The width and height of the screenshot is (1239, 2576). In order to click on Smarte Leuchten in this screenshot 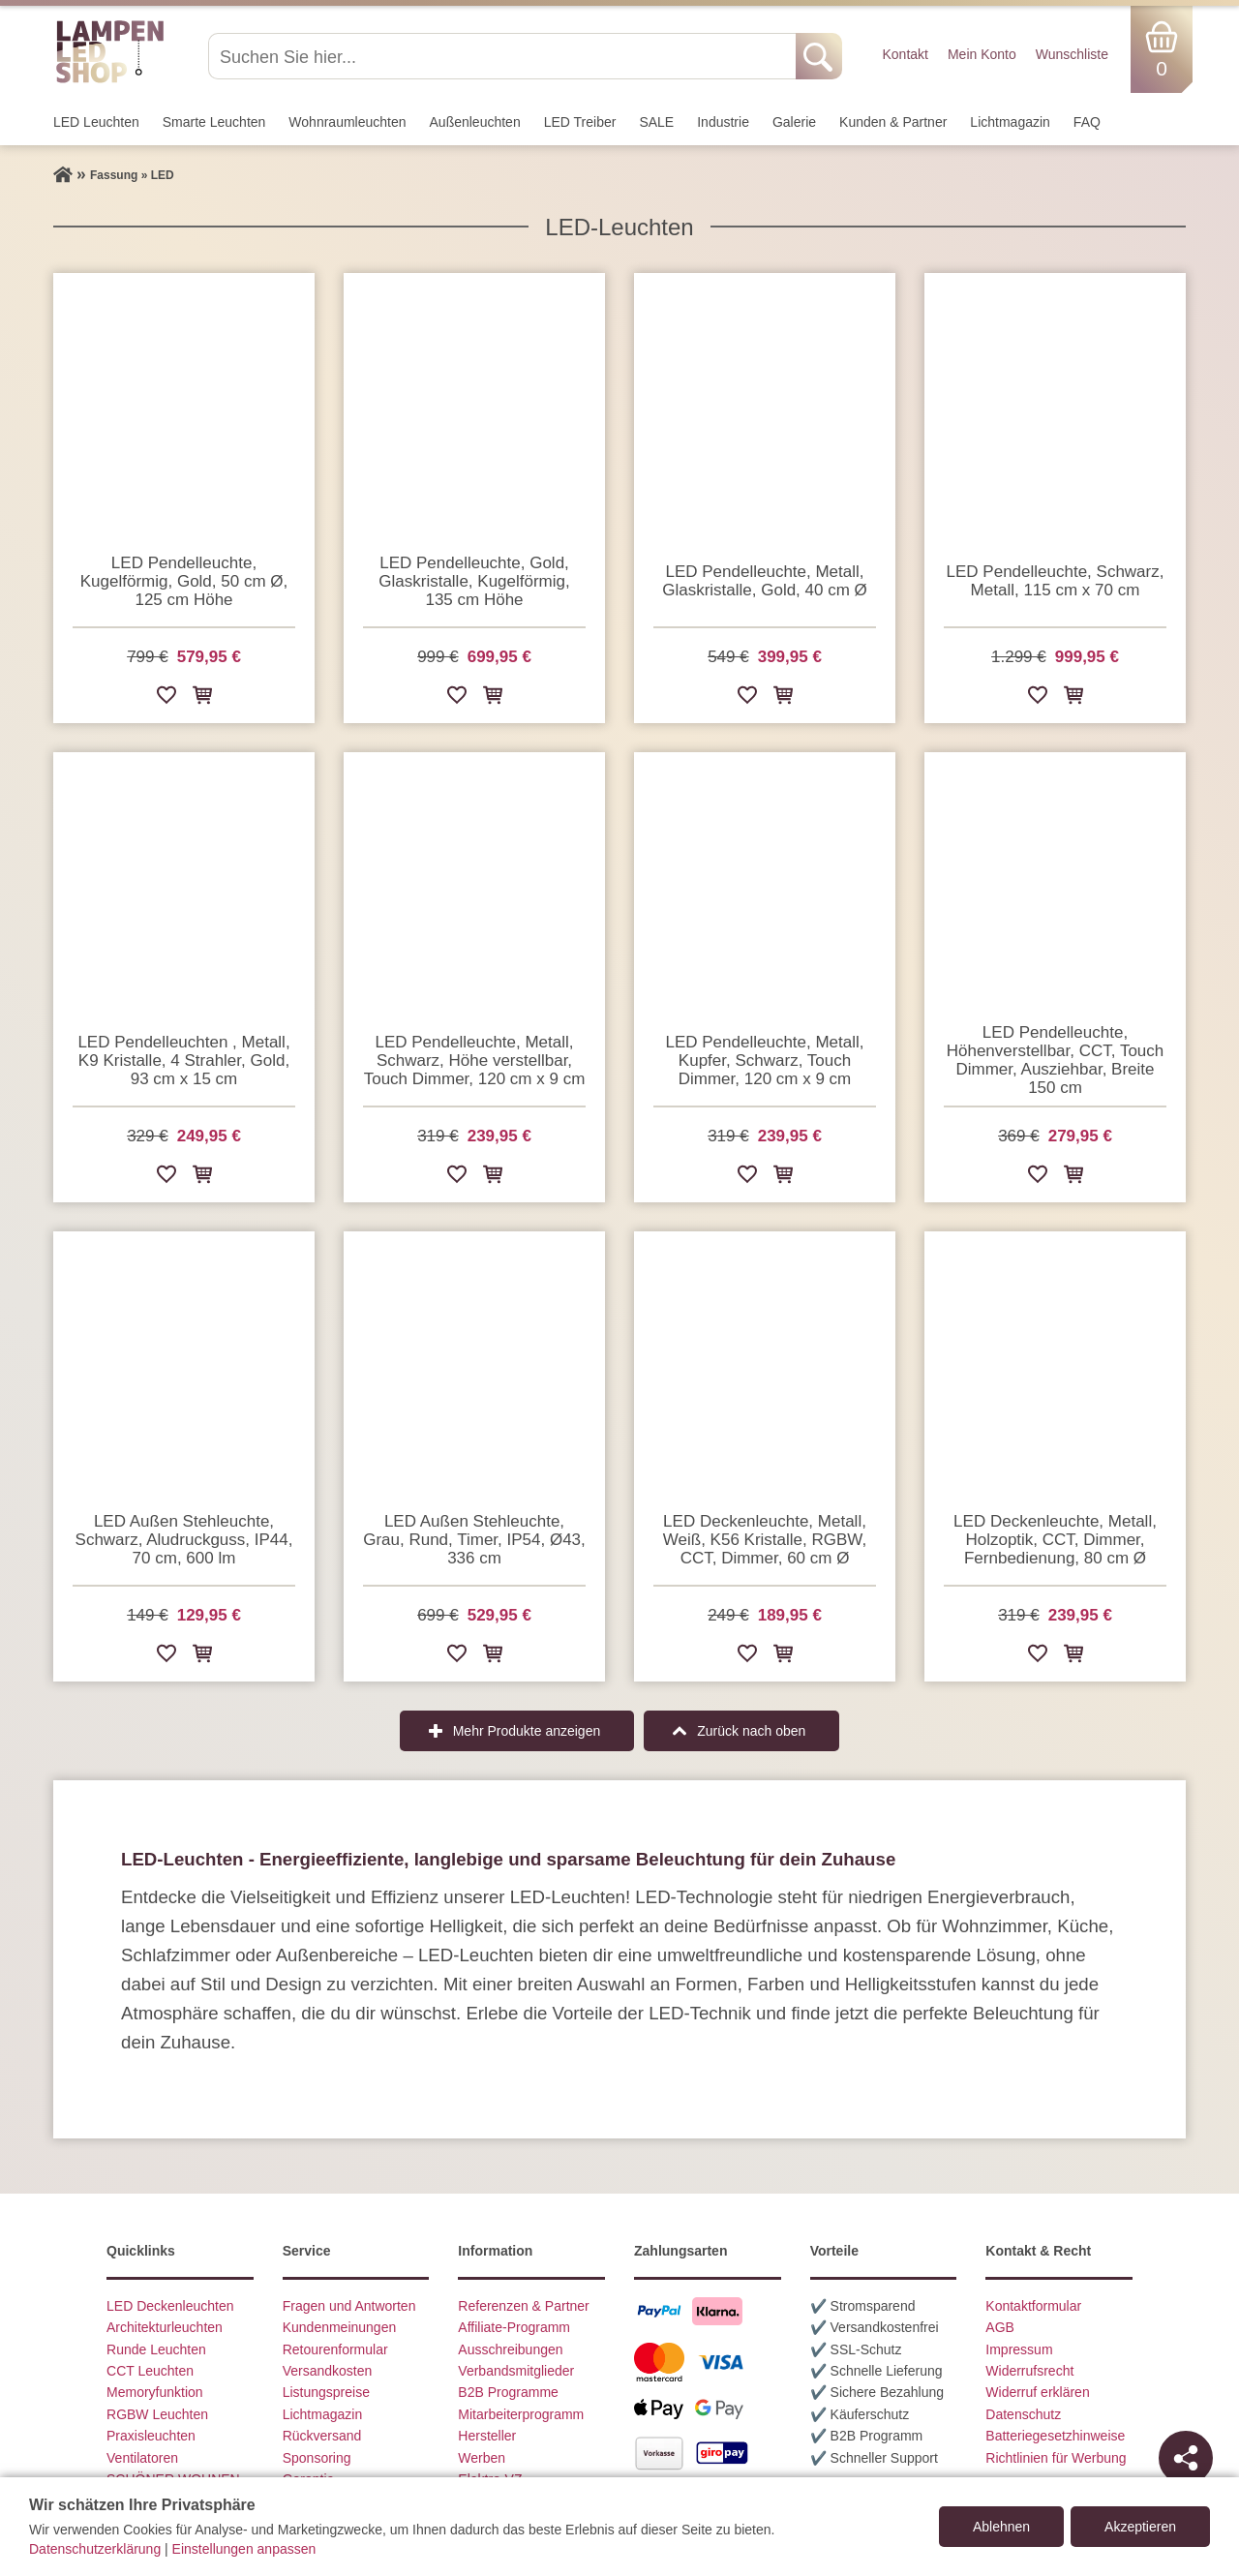, I will do `click(214, 122)`.